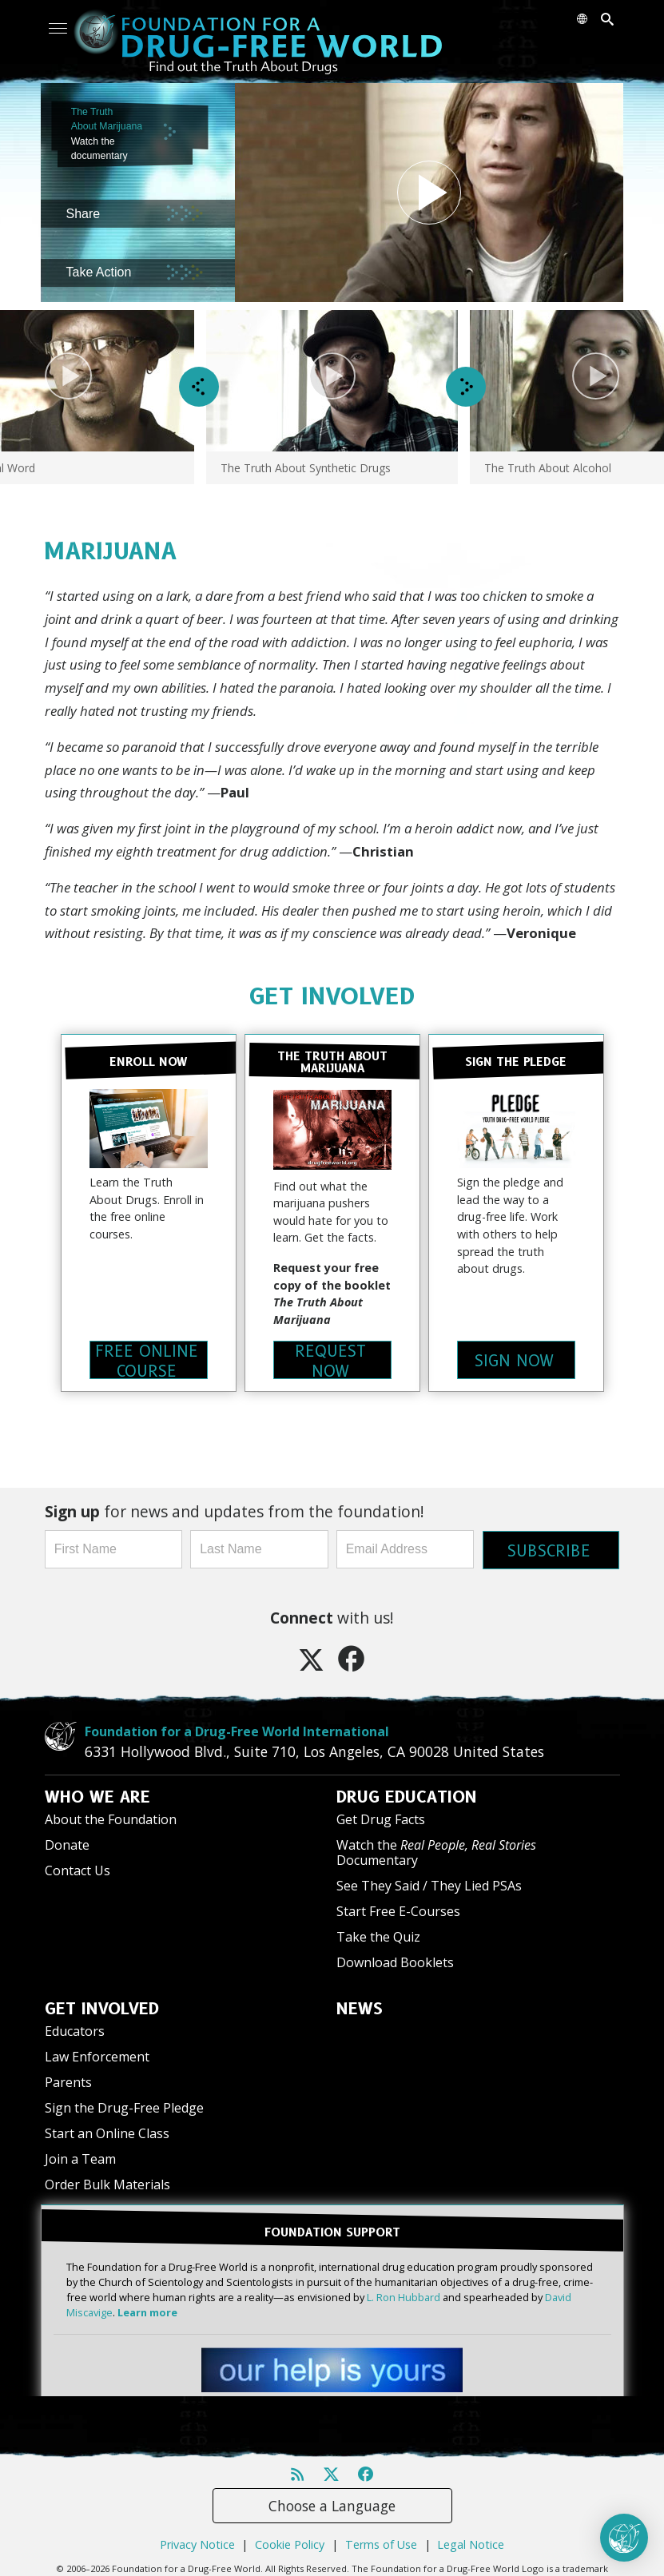 The image size is (664, 2576). Describe the element at coordinates (107, 2132) in the screenshot. I see `Start an Online Class` at that location.